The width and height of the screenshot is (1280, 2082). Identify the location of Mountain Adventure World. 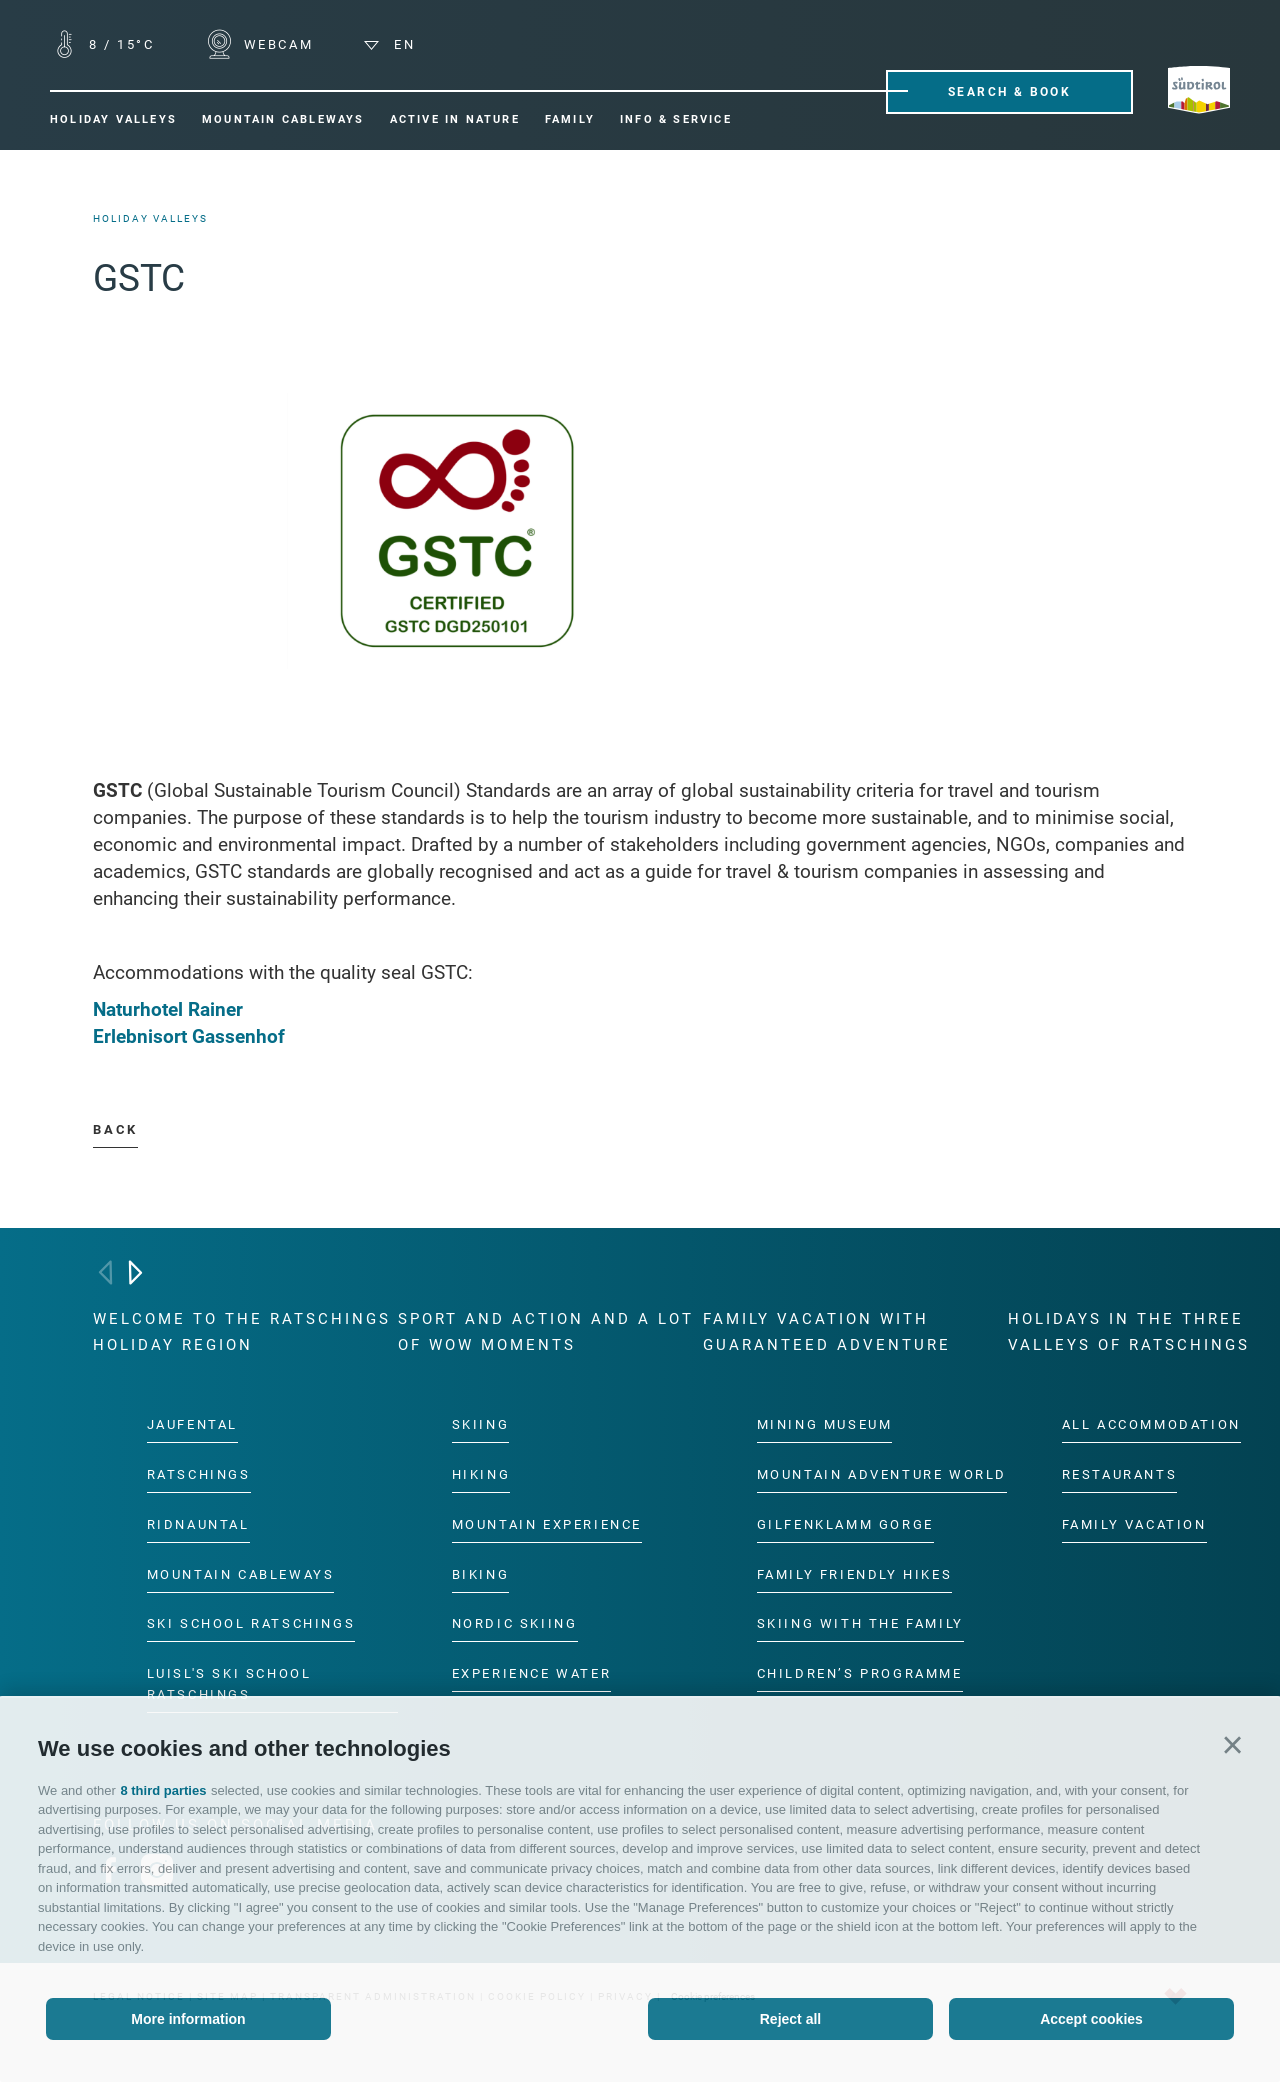
(882, 1474).